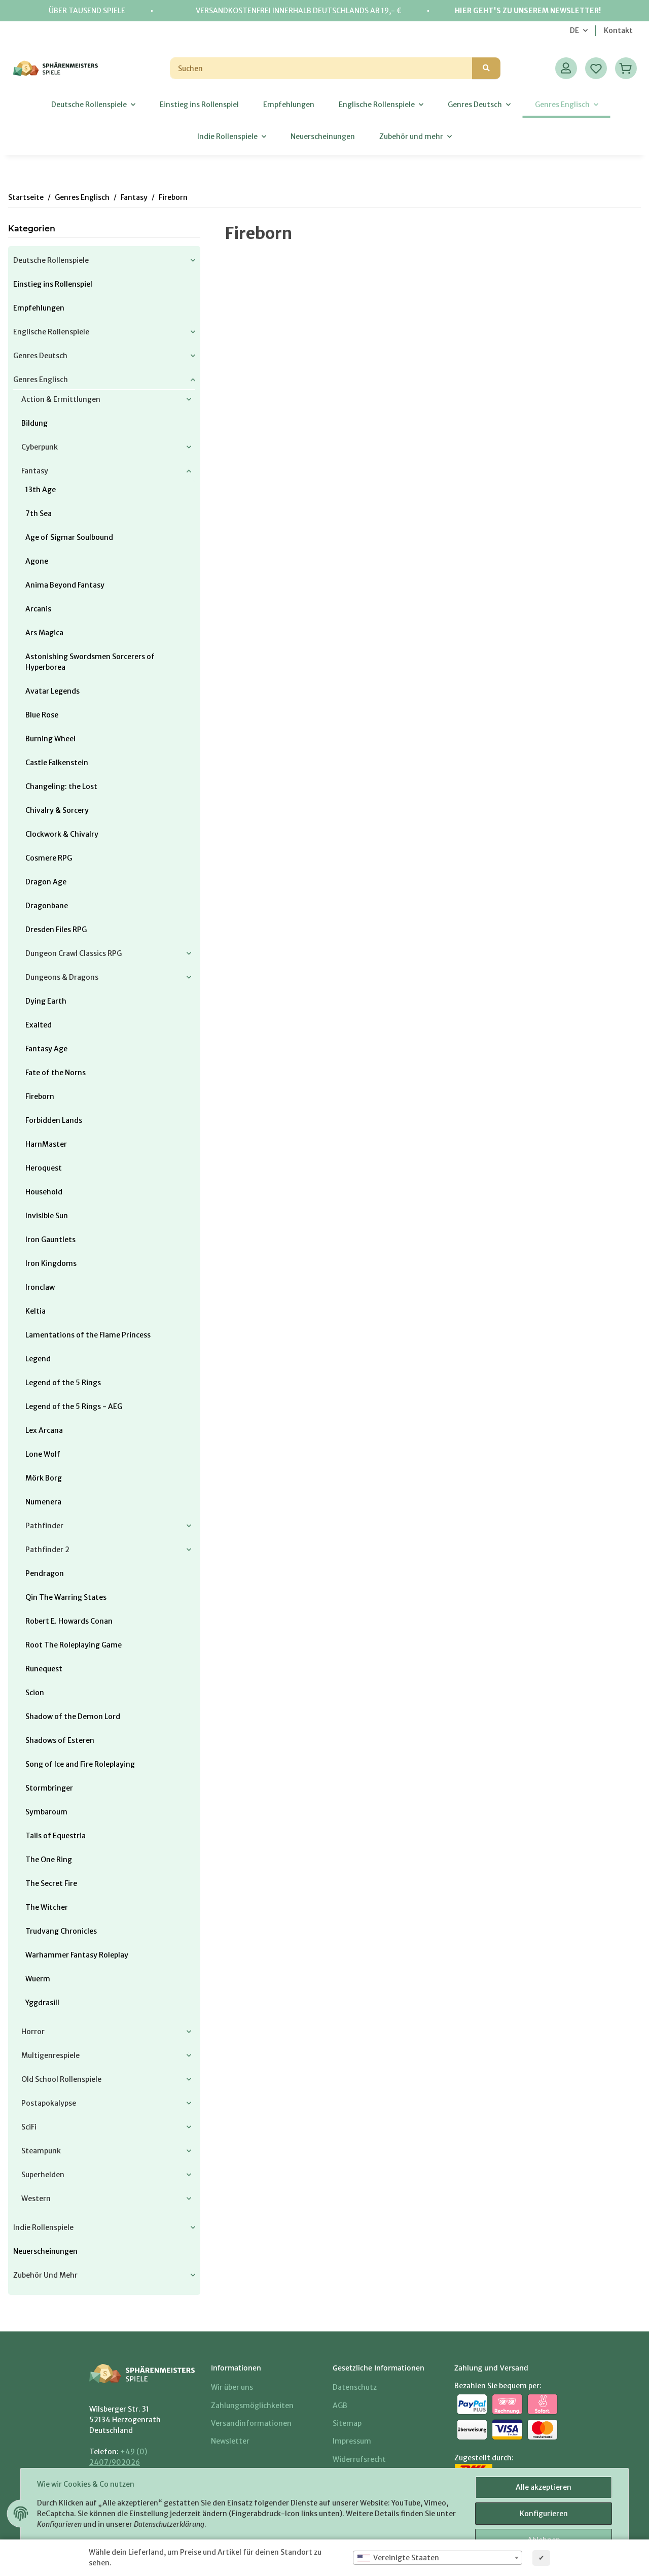  What do you see at coordinates (51, 331) in the screenshot?
I see `Englische Rollenspiele` at bounding box center [51, 331].